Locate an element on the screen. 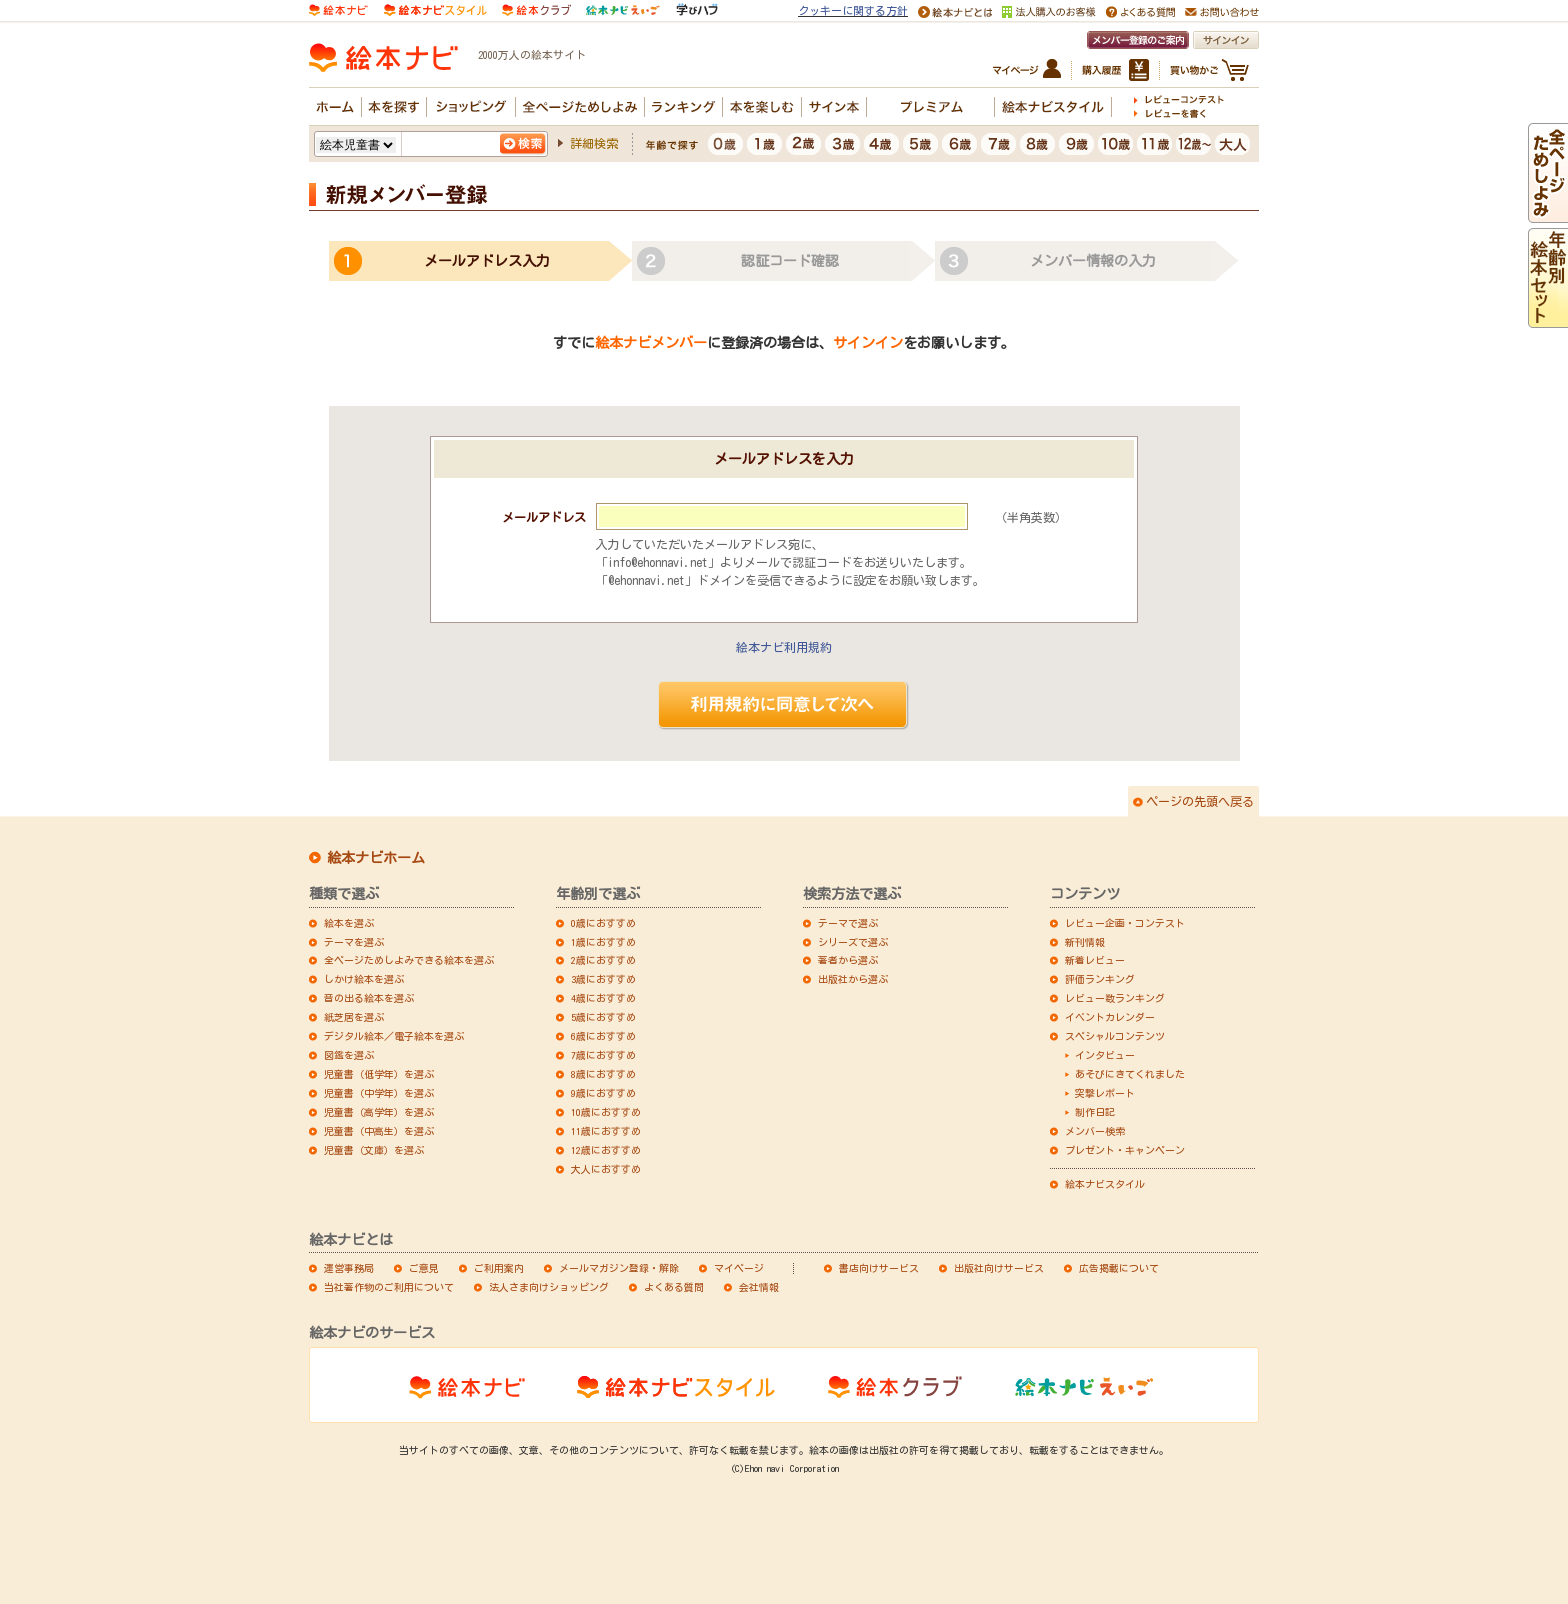 The image size is (1568, 1604). 7歳におすすめ is located at coordinates (603, 1055).